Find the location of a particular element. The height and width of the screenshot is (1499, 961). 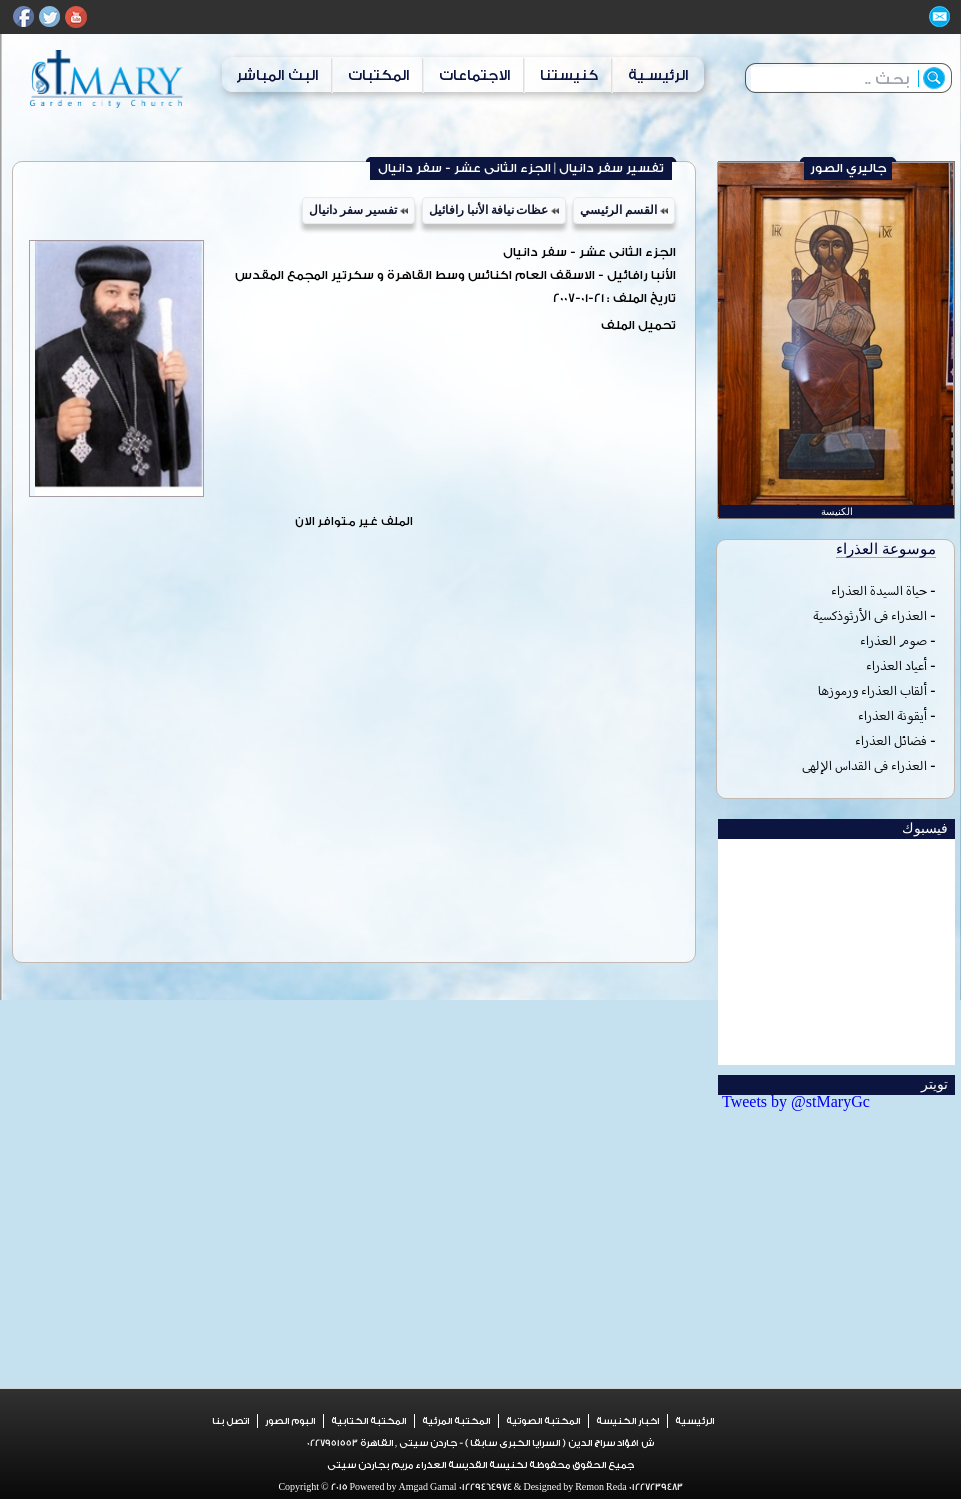

ألقاب العذراء ورموزها is located at coordinates (872, 690).